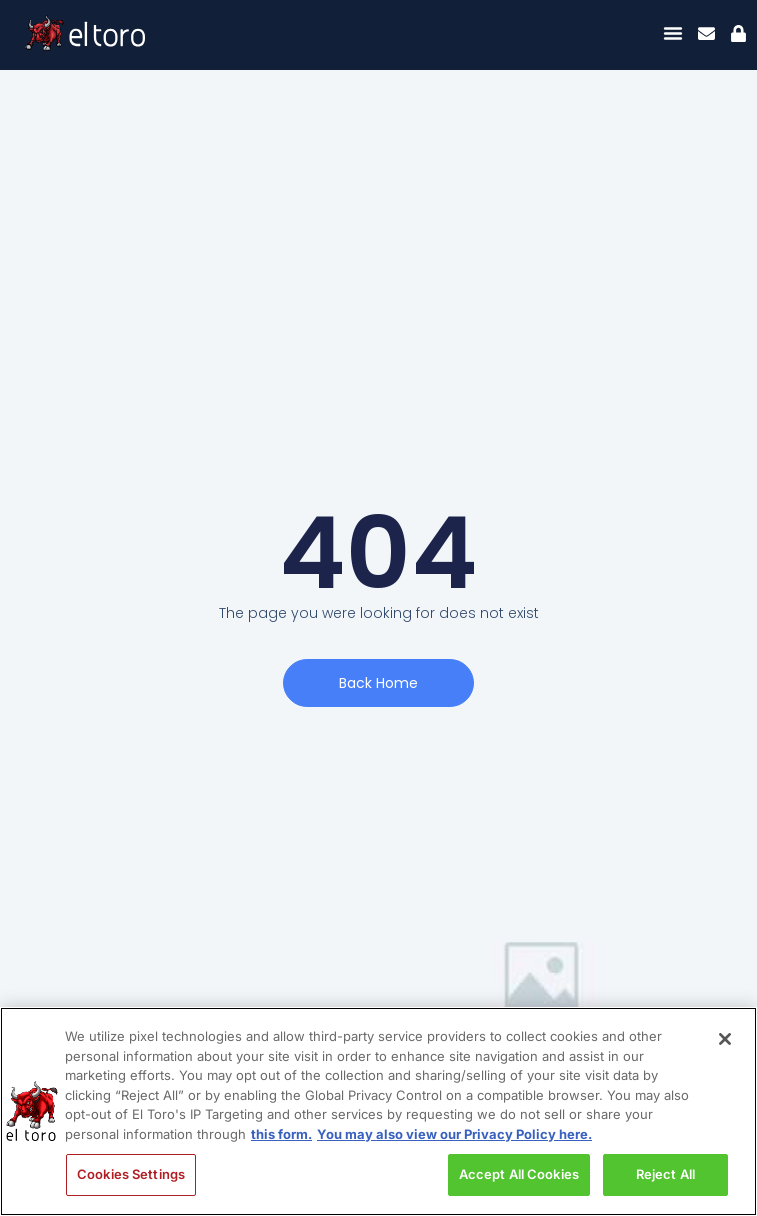  What do you see at coordinates (665, 1174) in the screenshot?
I see `Reject All` at bounding box center [665, 1174].